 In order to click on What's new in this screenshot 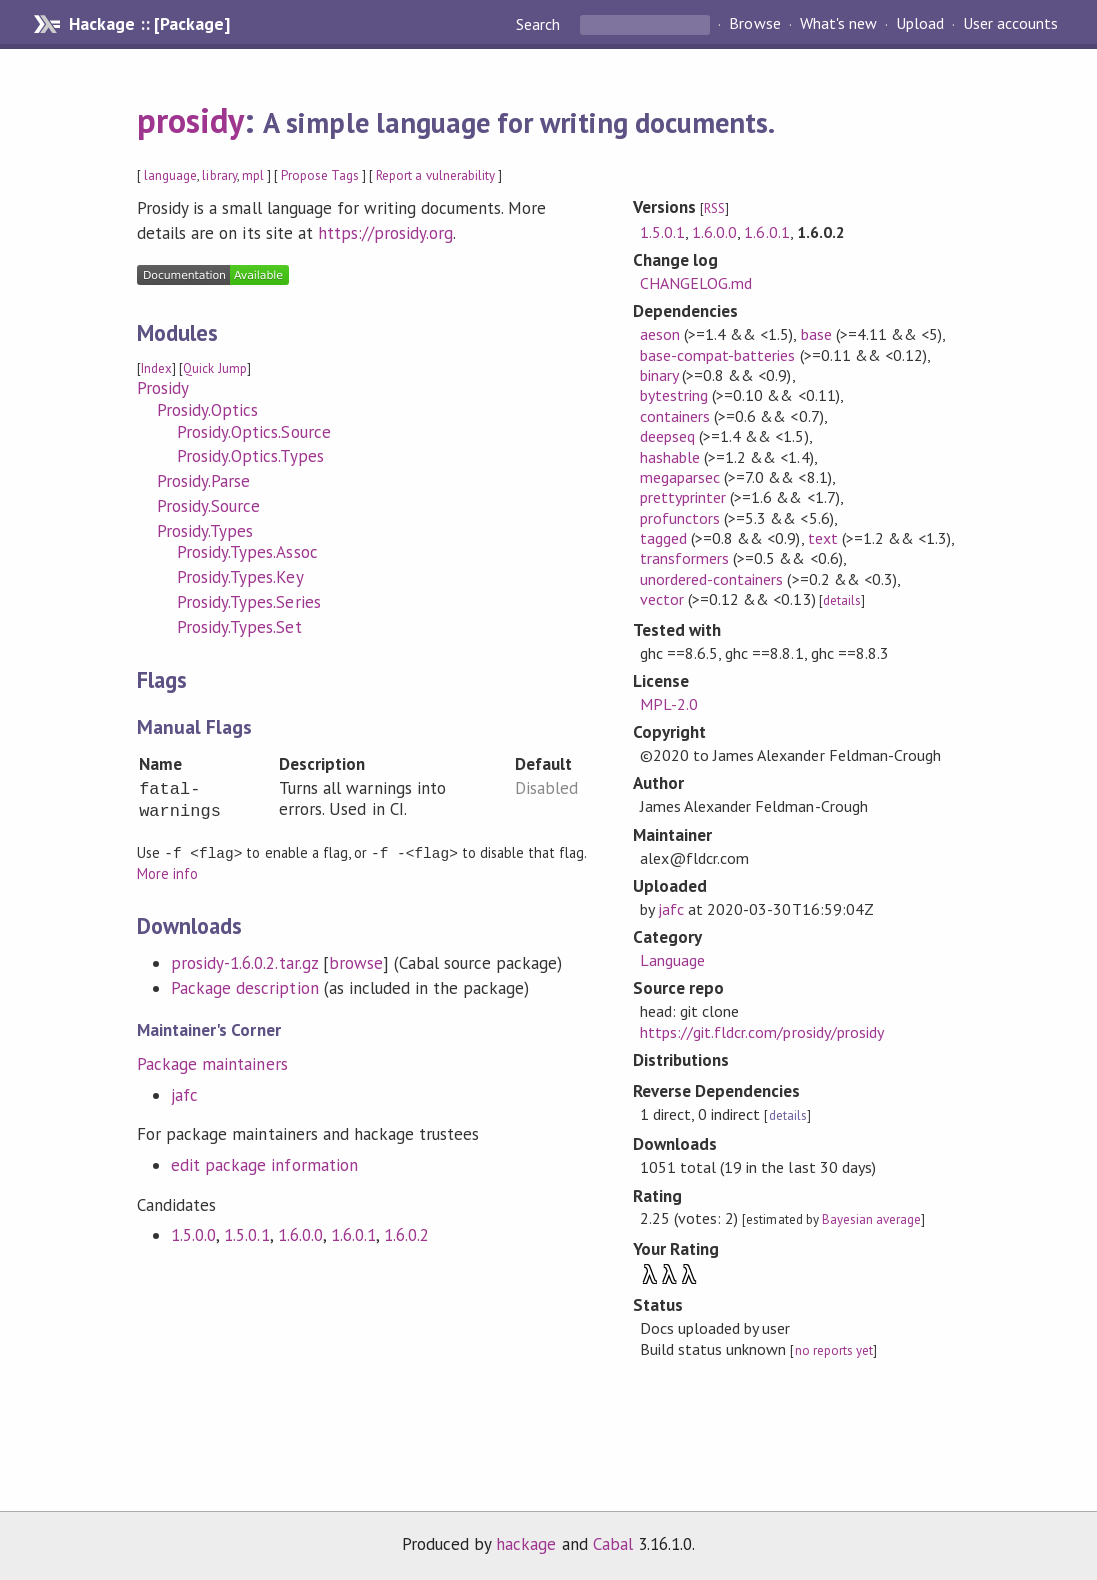, I will do `click(838, 24)`.